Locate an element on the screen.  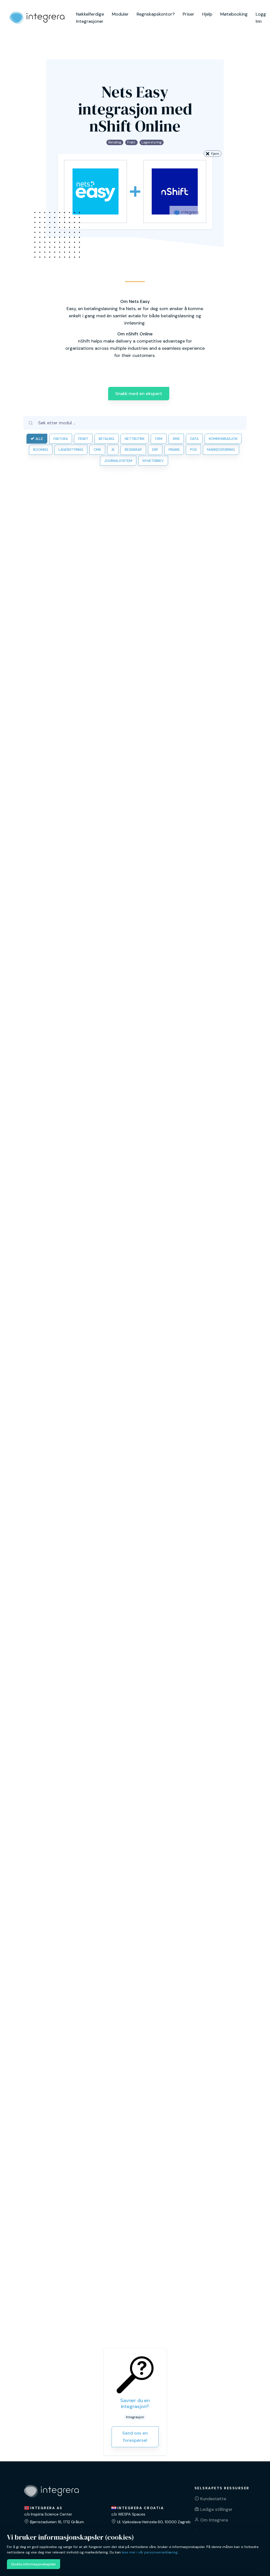
JOURNALSYSTEM is located at coordinates (118, 460).